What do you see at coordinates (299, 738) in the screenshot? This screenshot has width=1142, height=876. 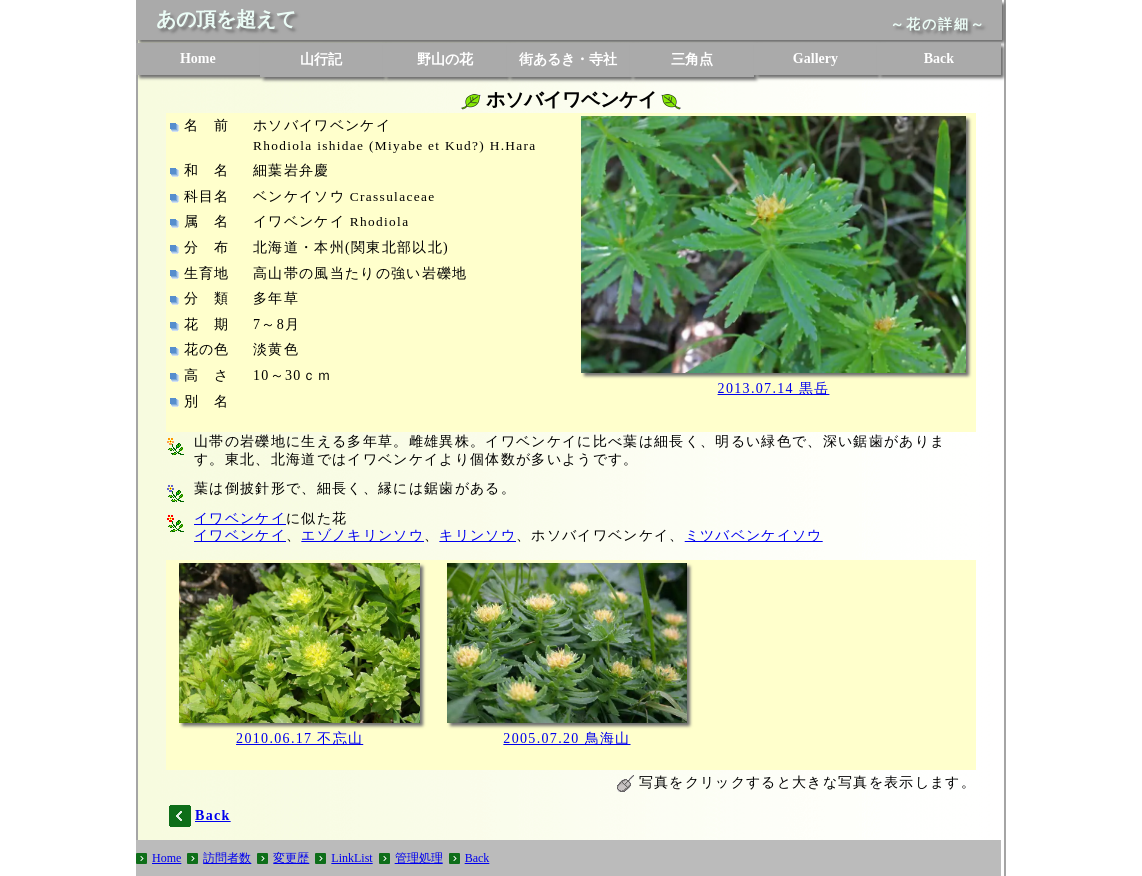 I see `2010.06.17 不忘山` at bounding box center [299, 738].